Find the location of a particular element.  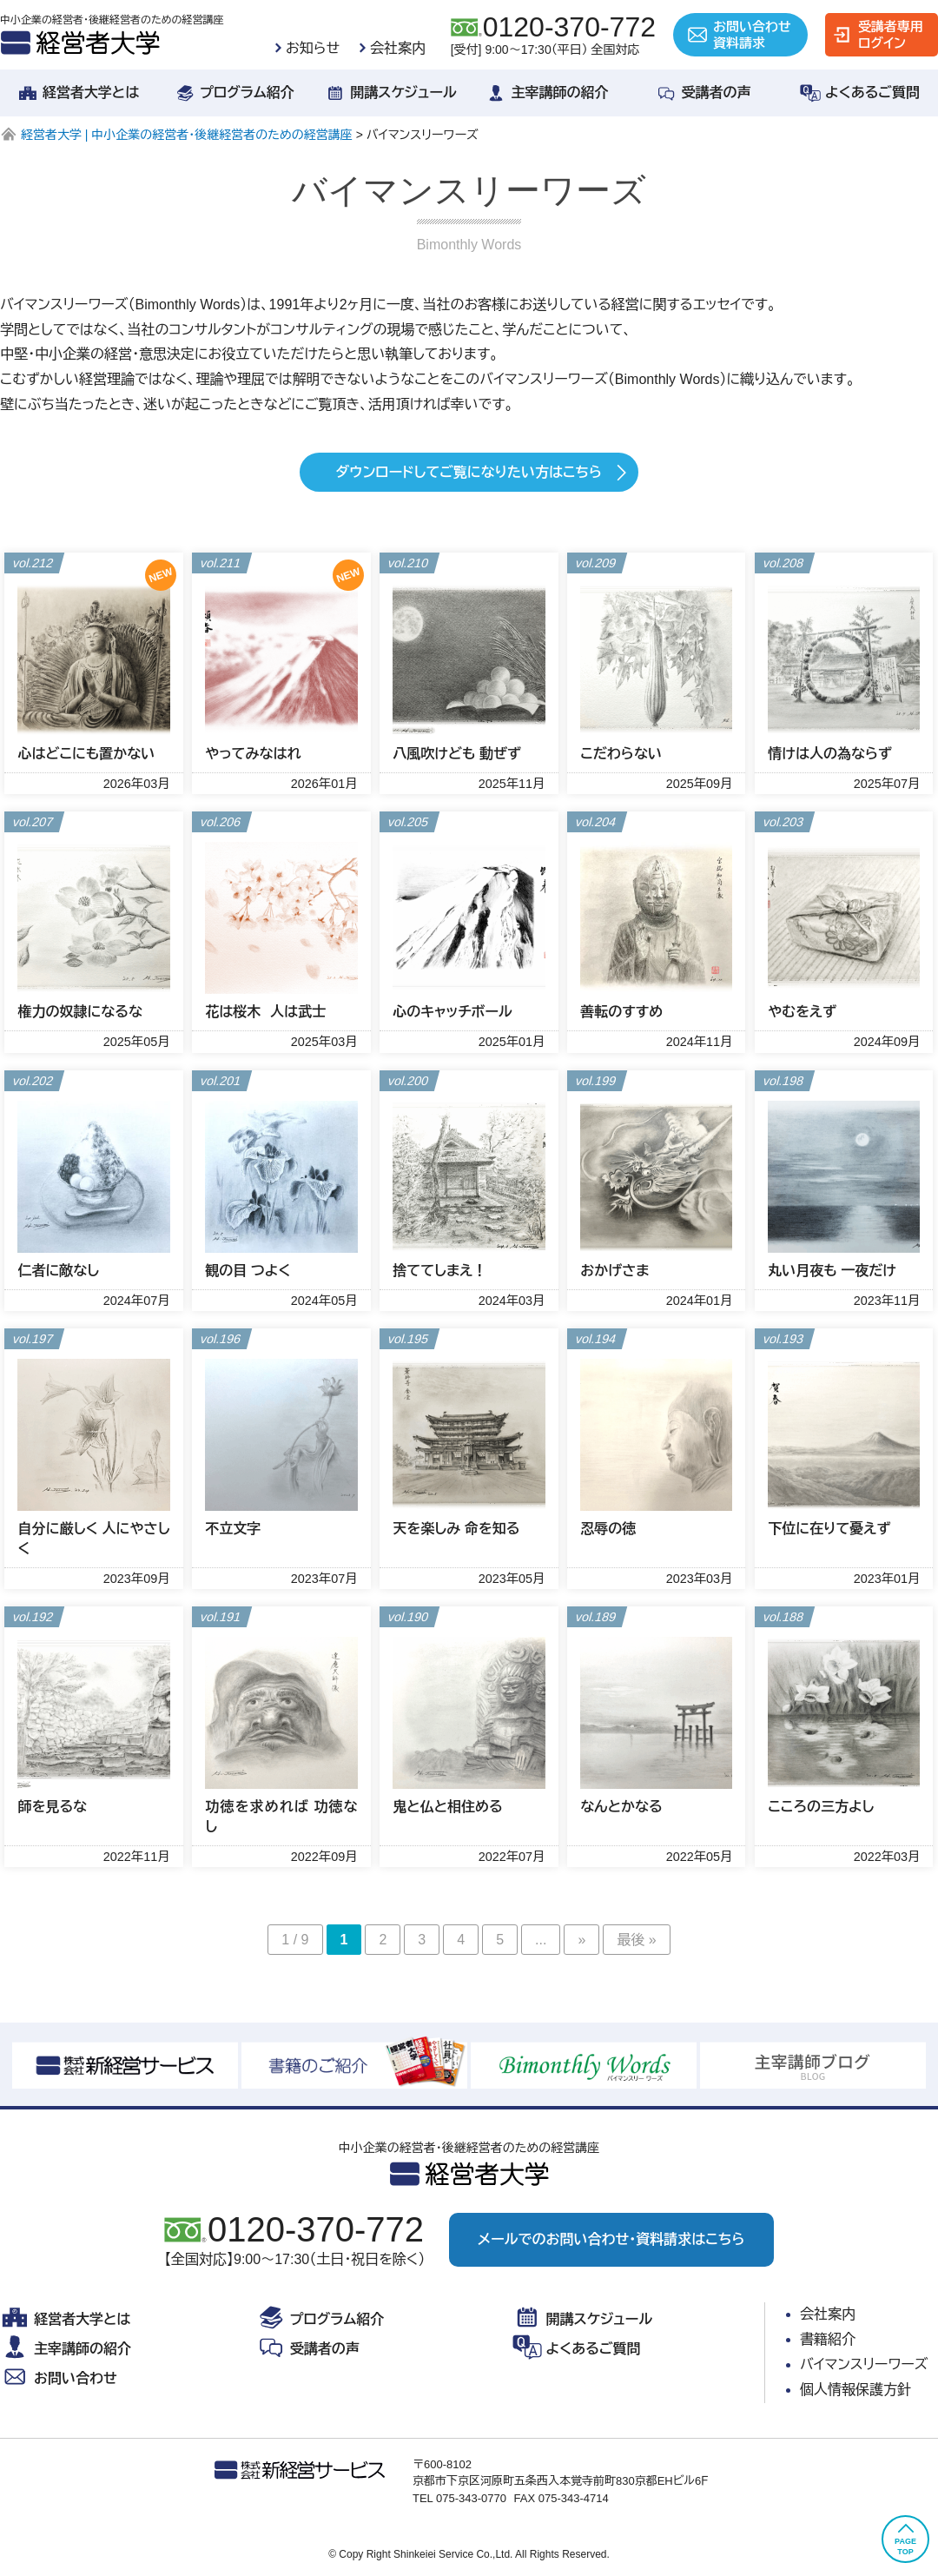

ダウンロードしてご覧になりたい方はこちら is located at coordinates (469, 472).